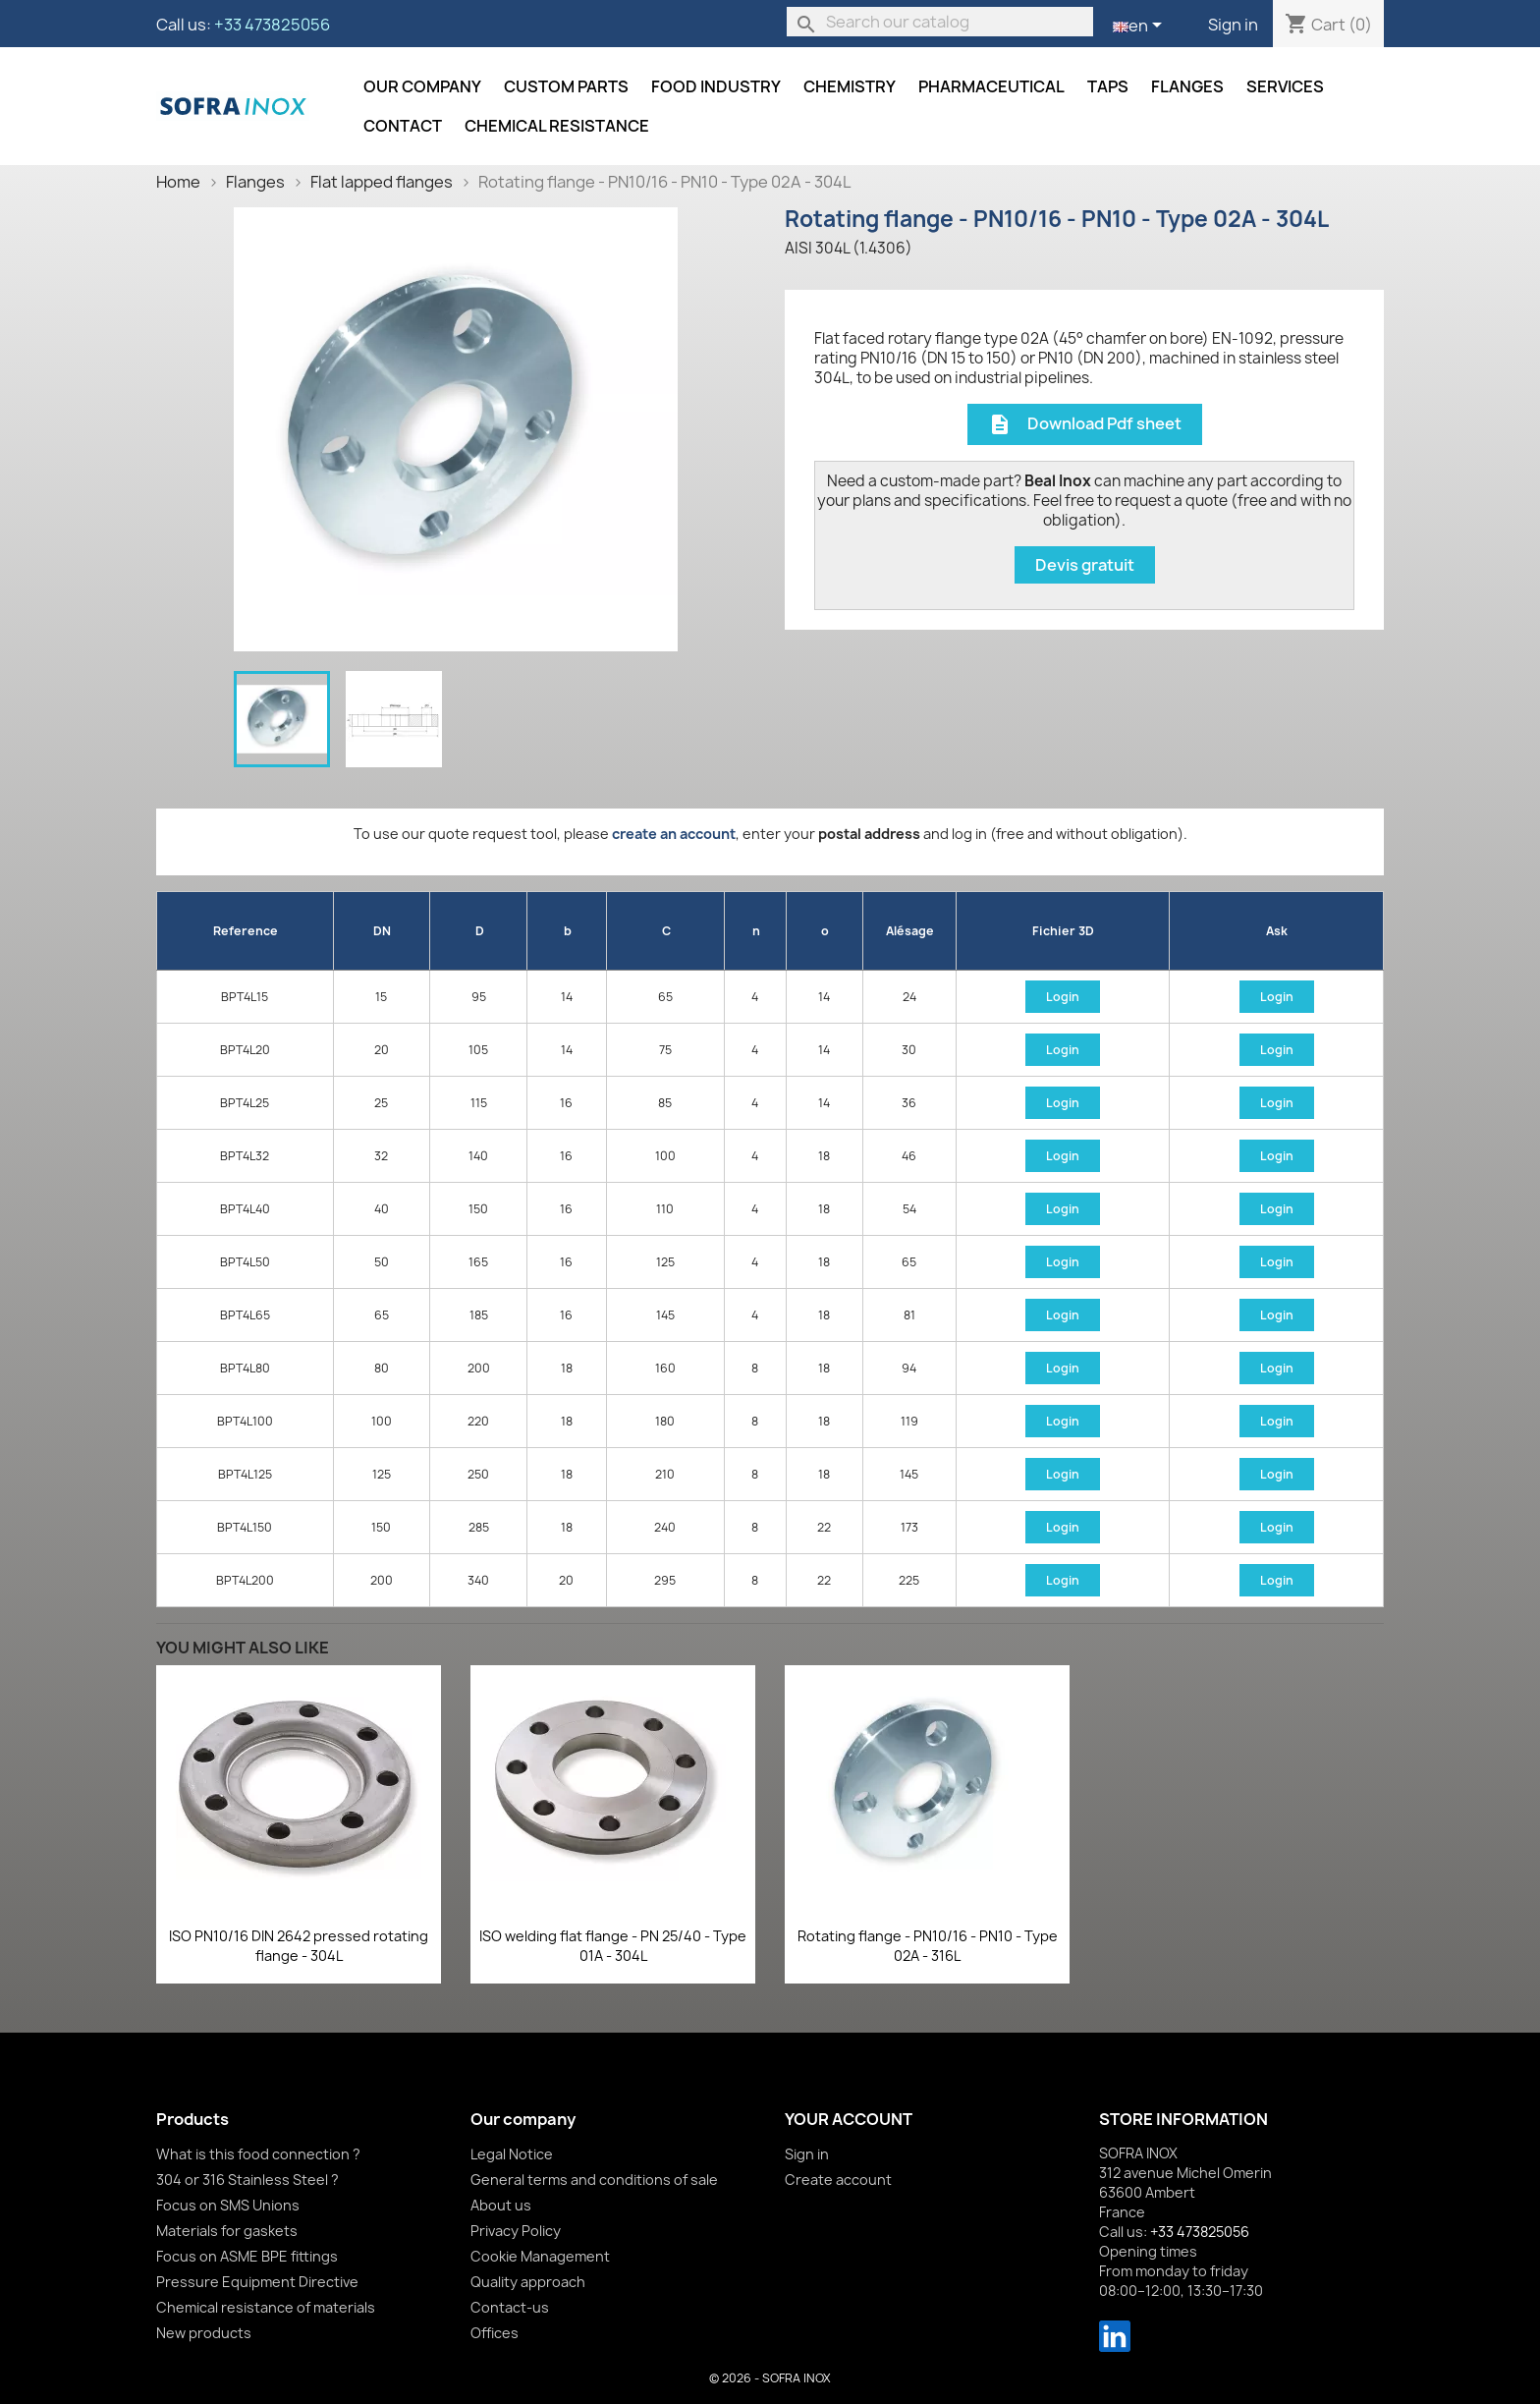 This screenshot has height=2404, width=1540. What do you see at coordinates (848, 2119) in the screenshot?
I see `Your account` at bounding box center [848, 2119].